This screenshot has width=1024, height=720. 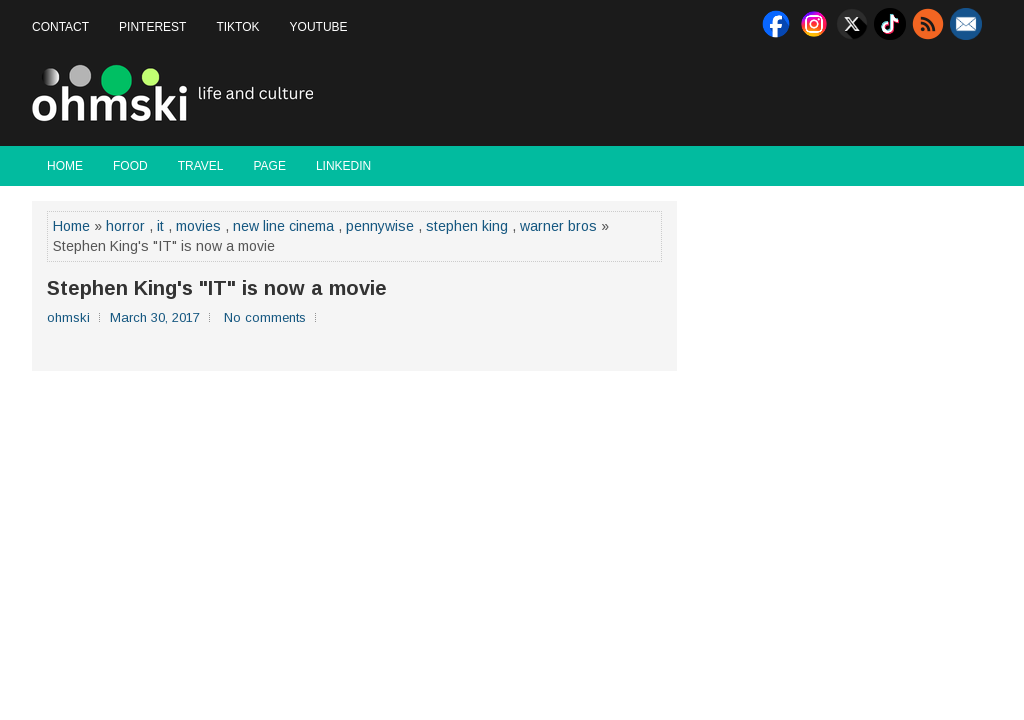 What do you see at coordinates (152, 27) in the screenshot?
I see `Pinterest` at bounding box center [152, 27].